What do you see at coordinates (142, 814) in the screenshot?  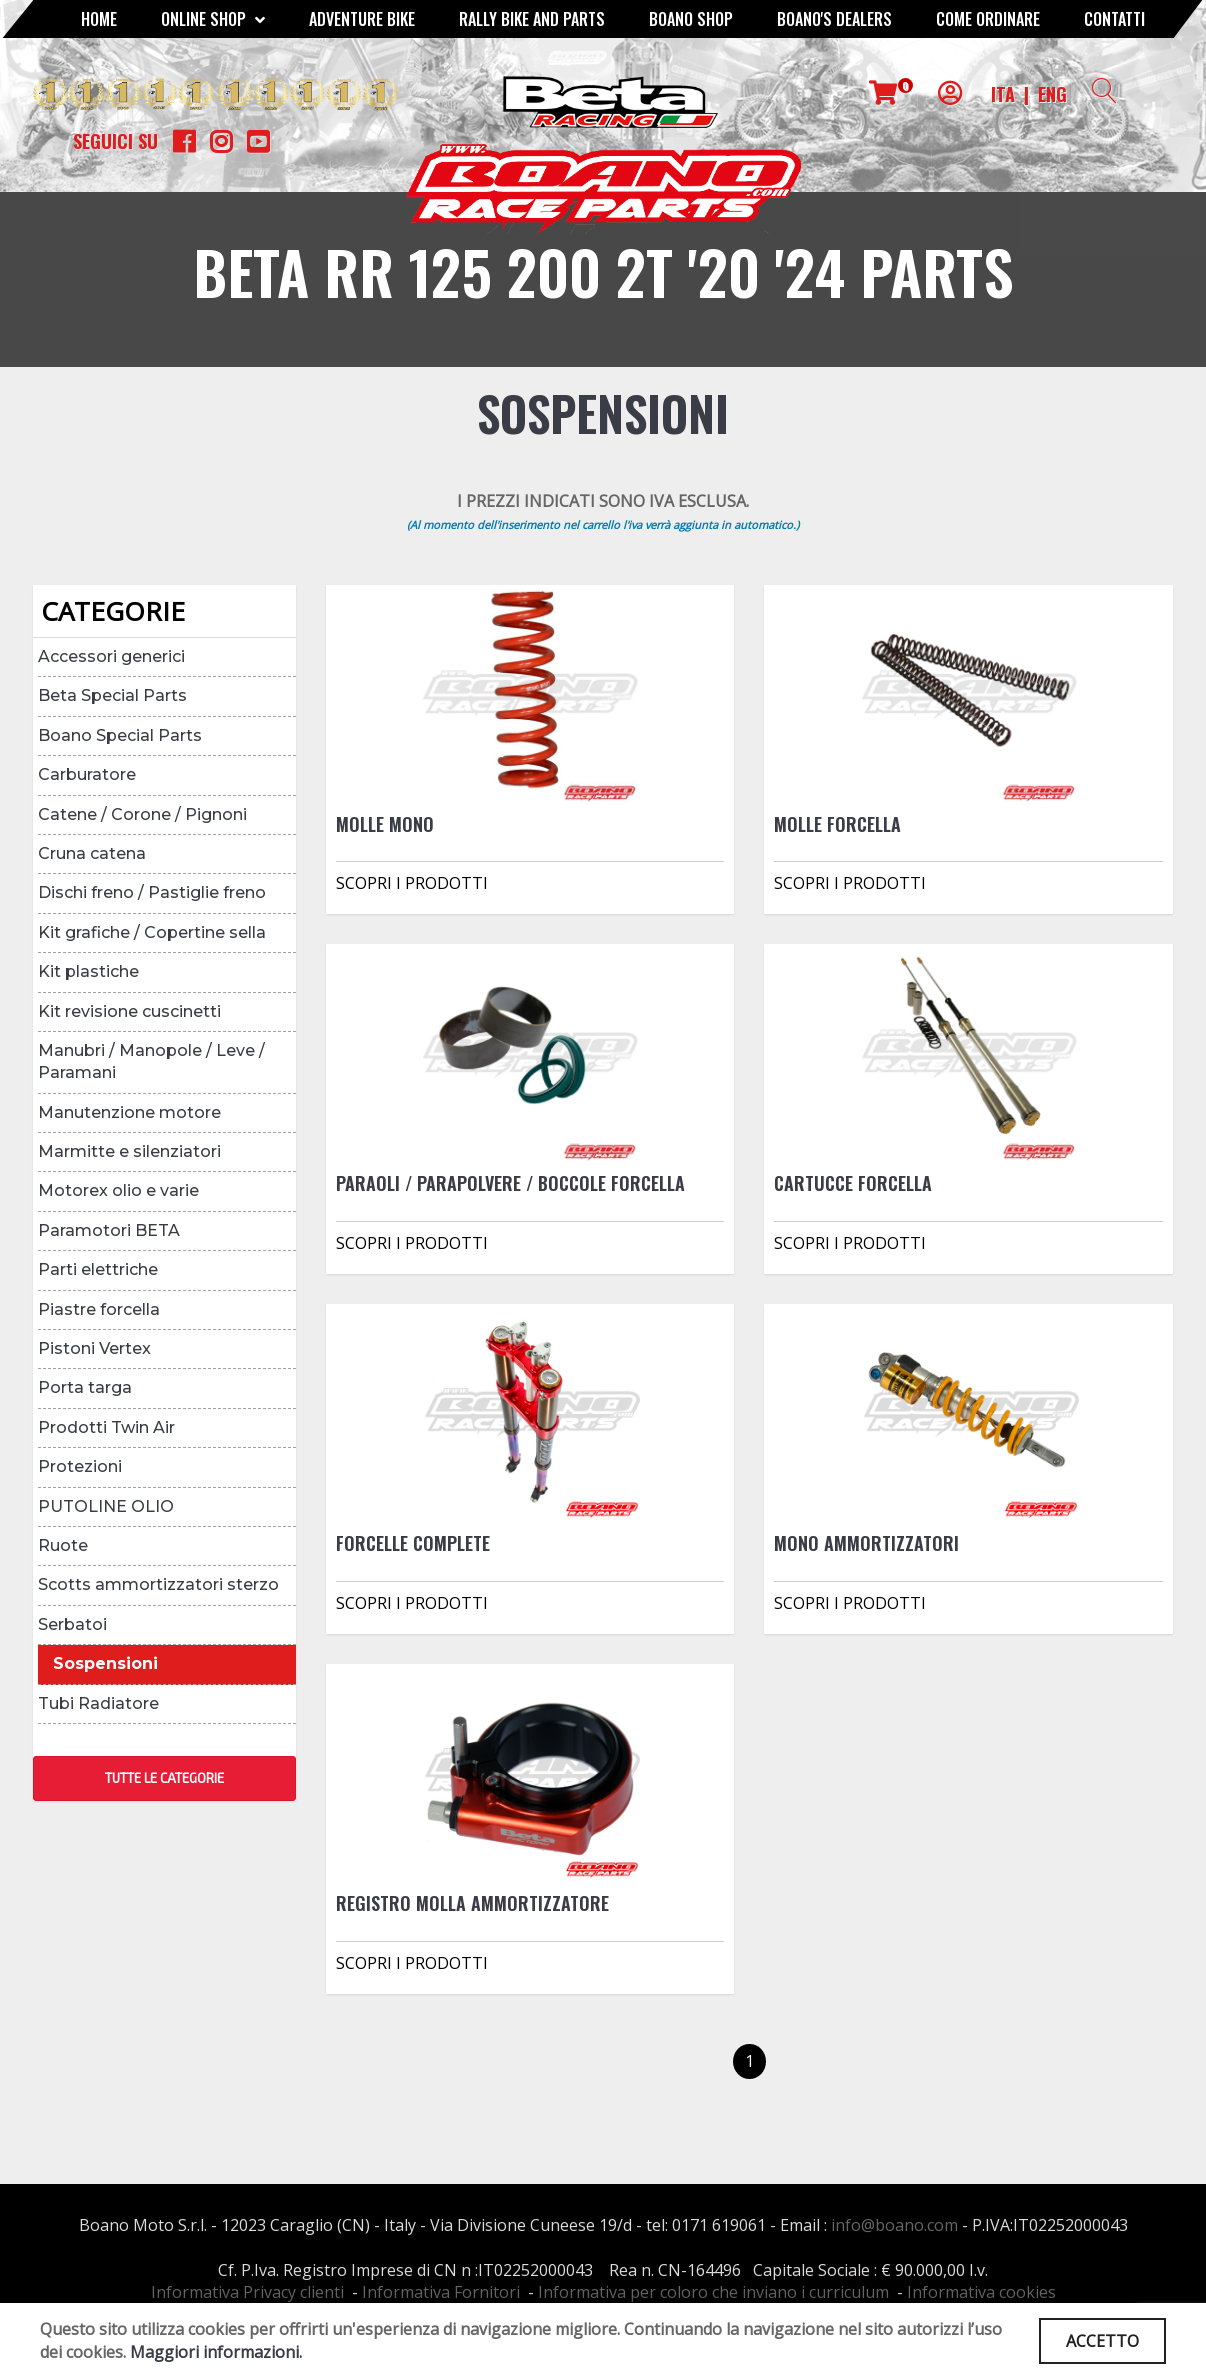 I see `Catene / Corone / Pignoni` at bounding box center [142, 814].